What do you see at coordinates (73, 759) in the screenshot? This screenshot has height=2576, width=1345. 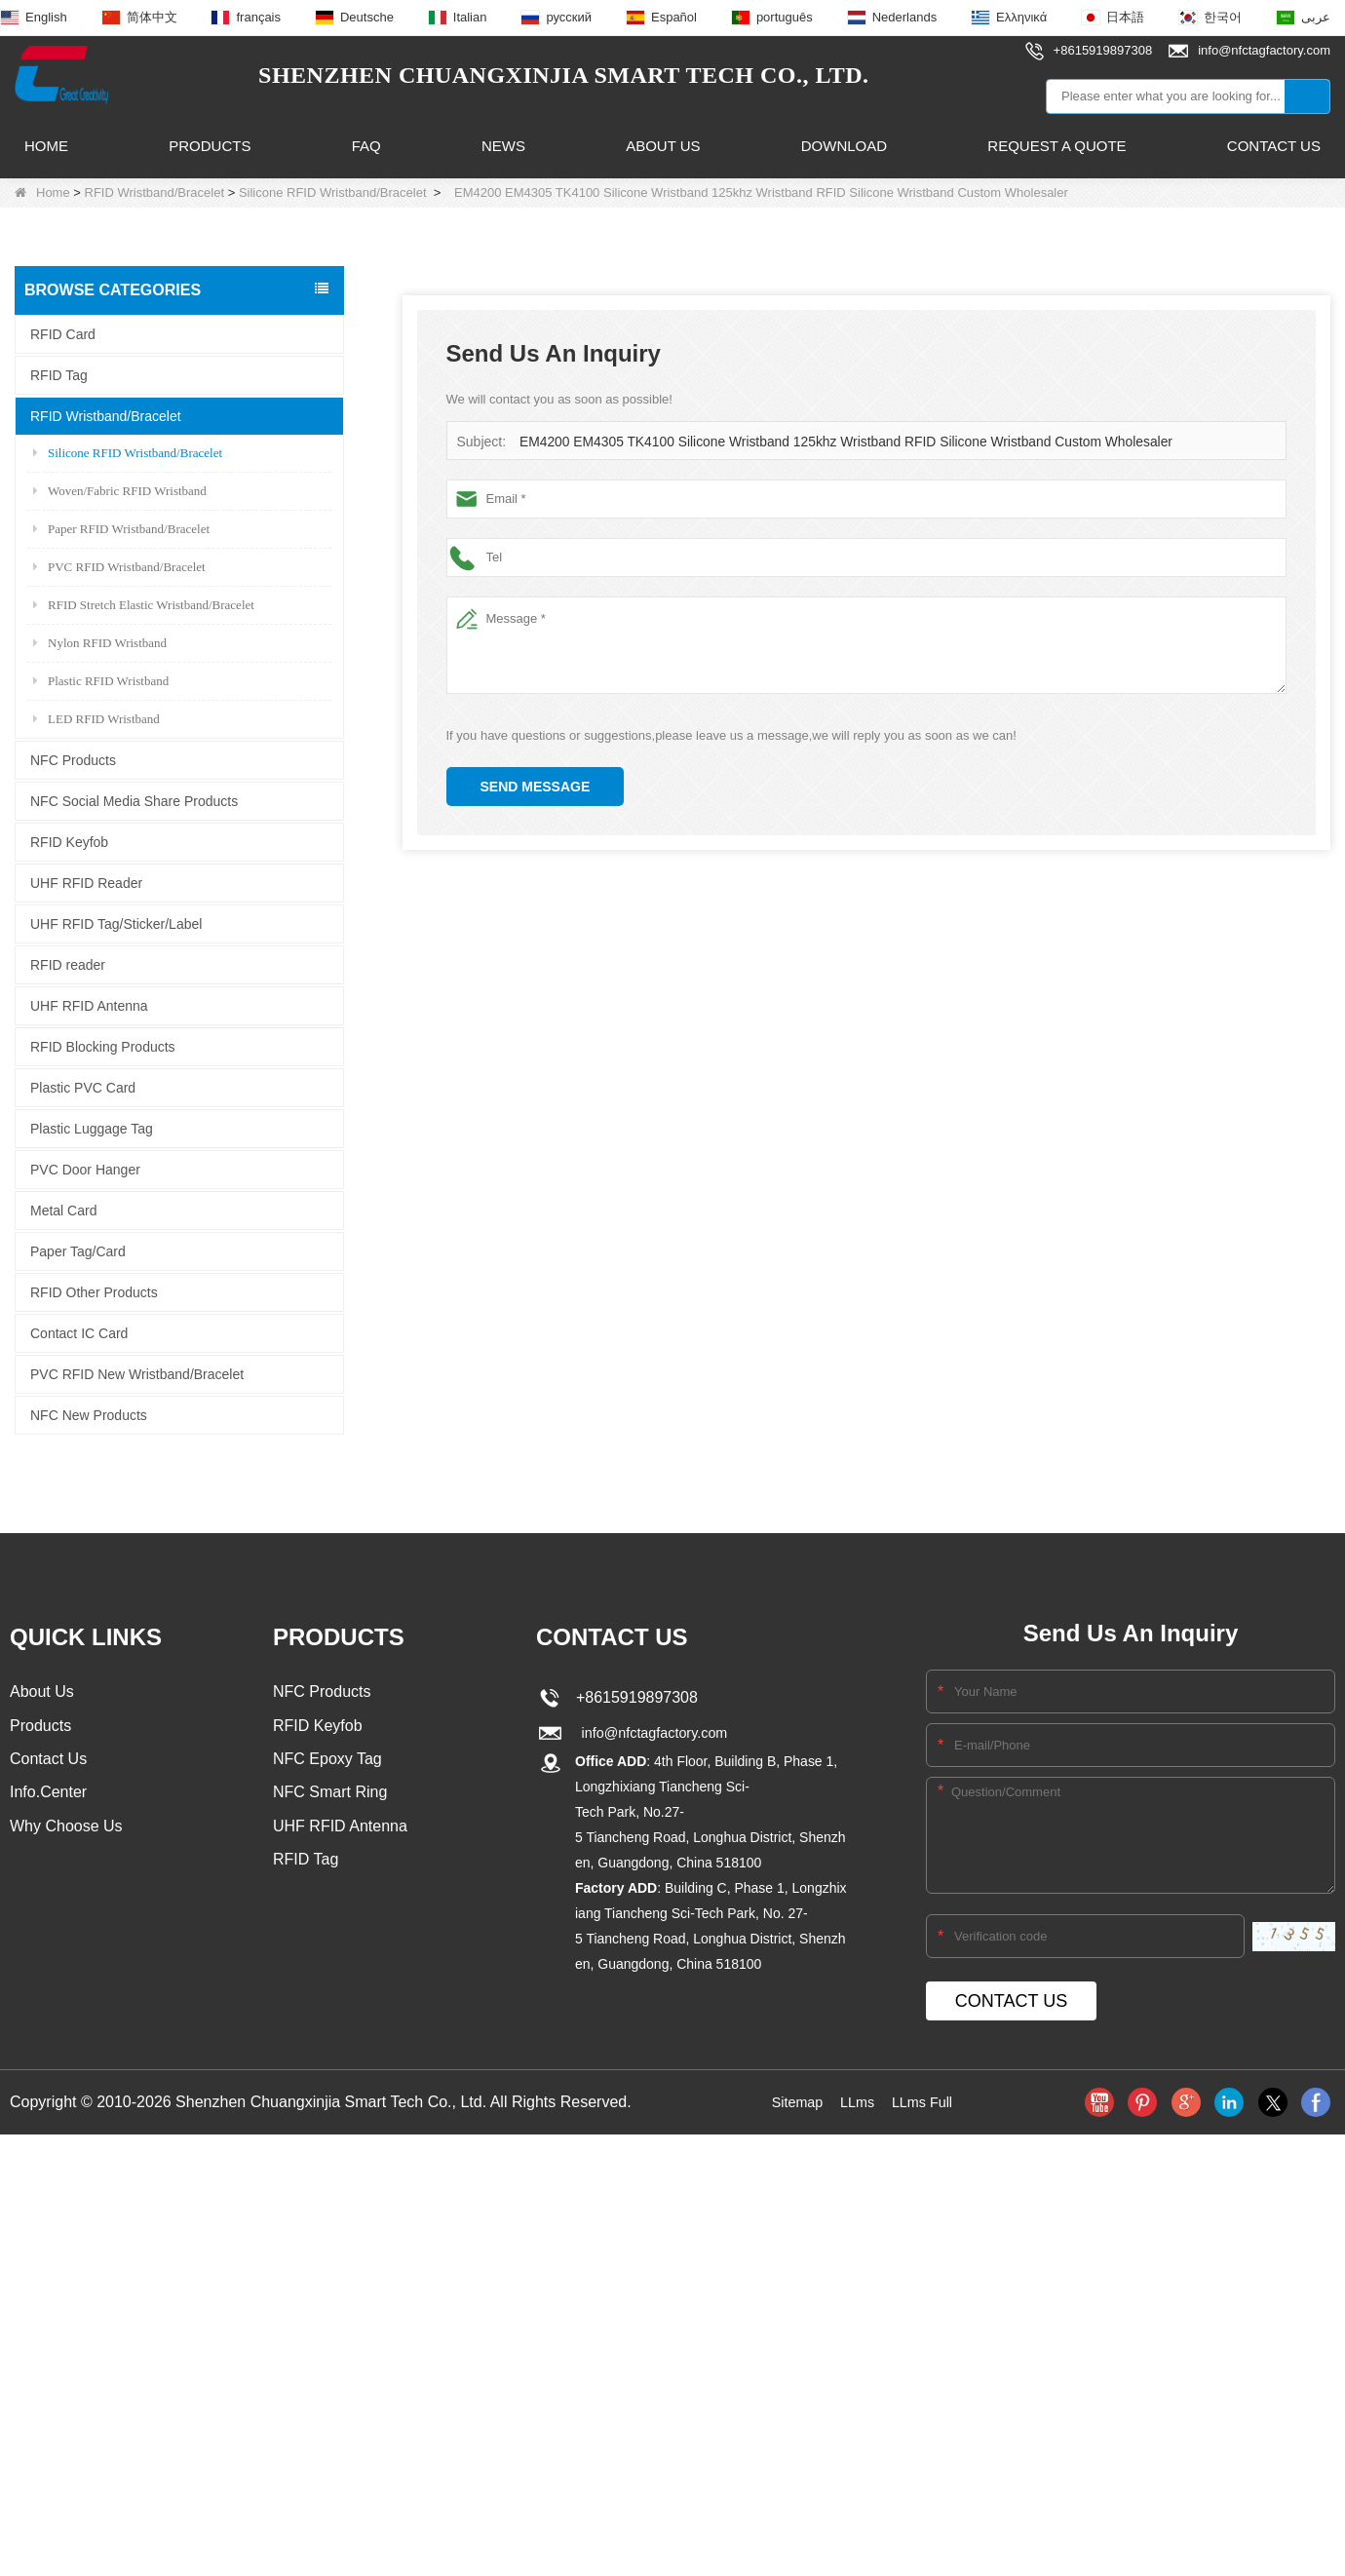 I see `NFC Products` at bounding box center [73, 759].